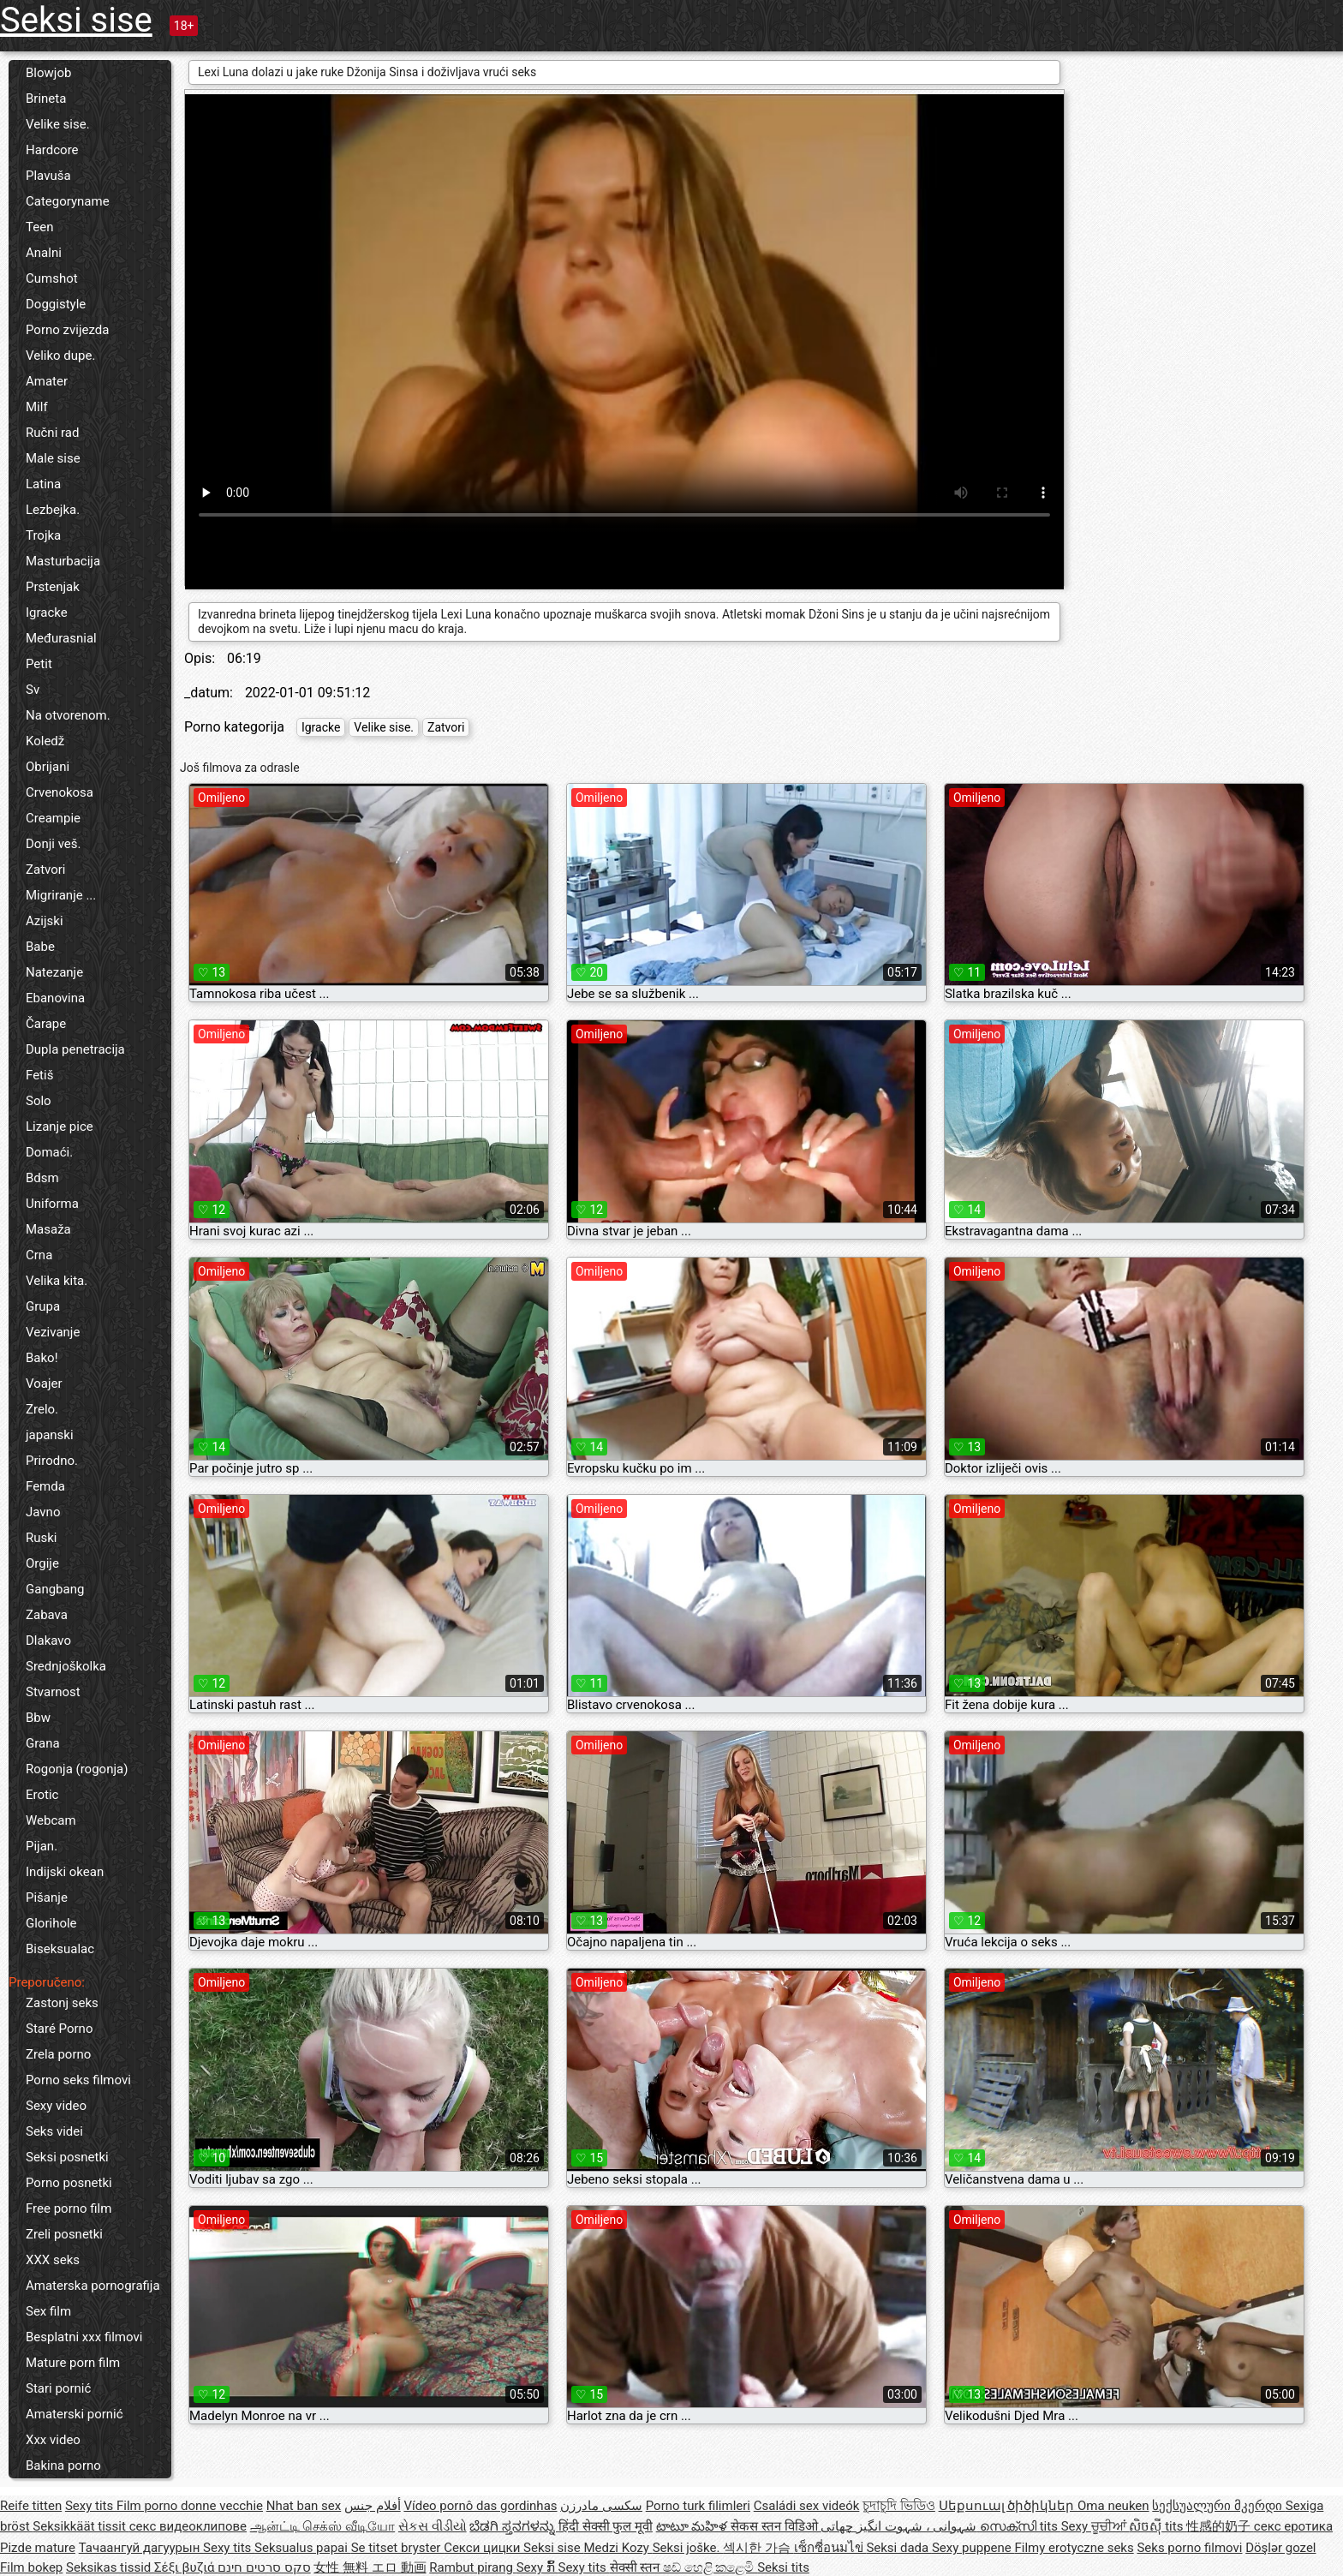  What do you see at coordinates (74, 2414) in the screenshot?
I see `Amaterski pornić` at bounding box center [74, 2414].